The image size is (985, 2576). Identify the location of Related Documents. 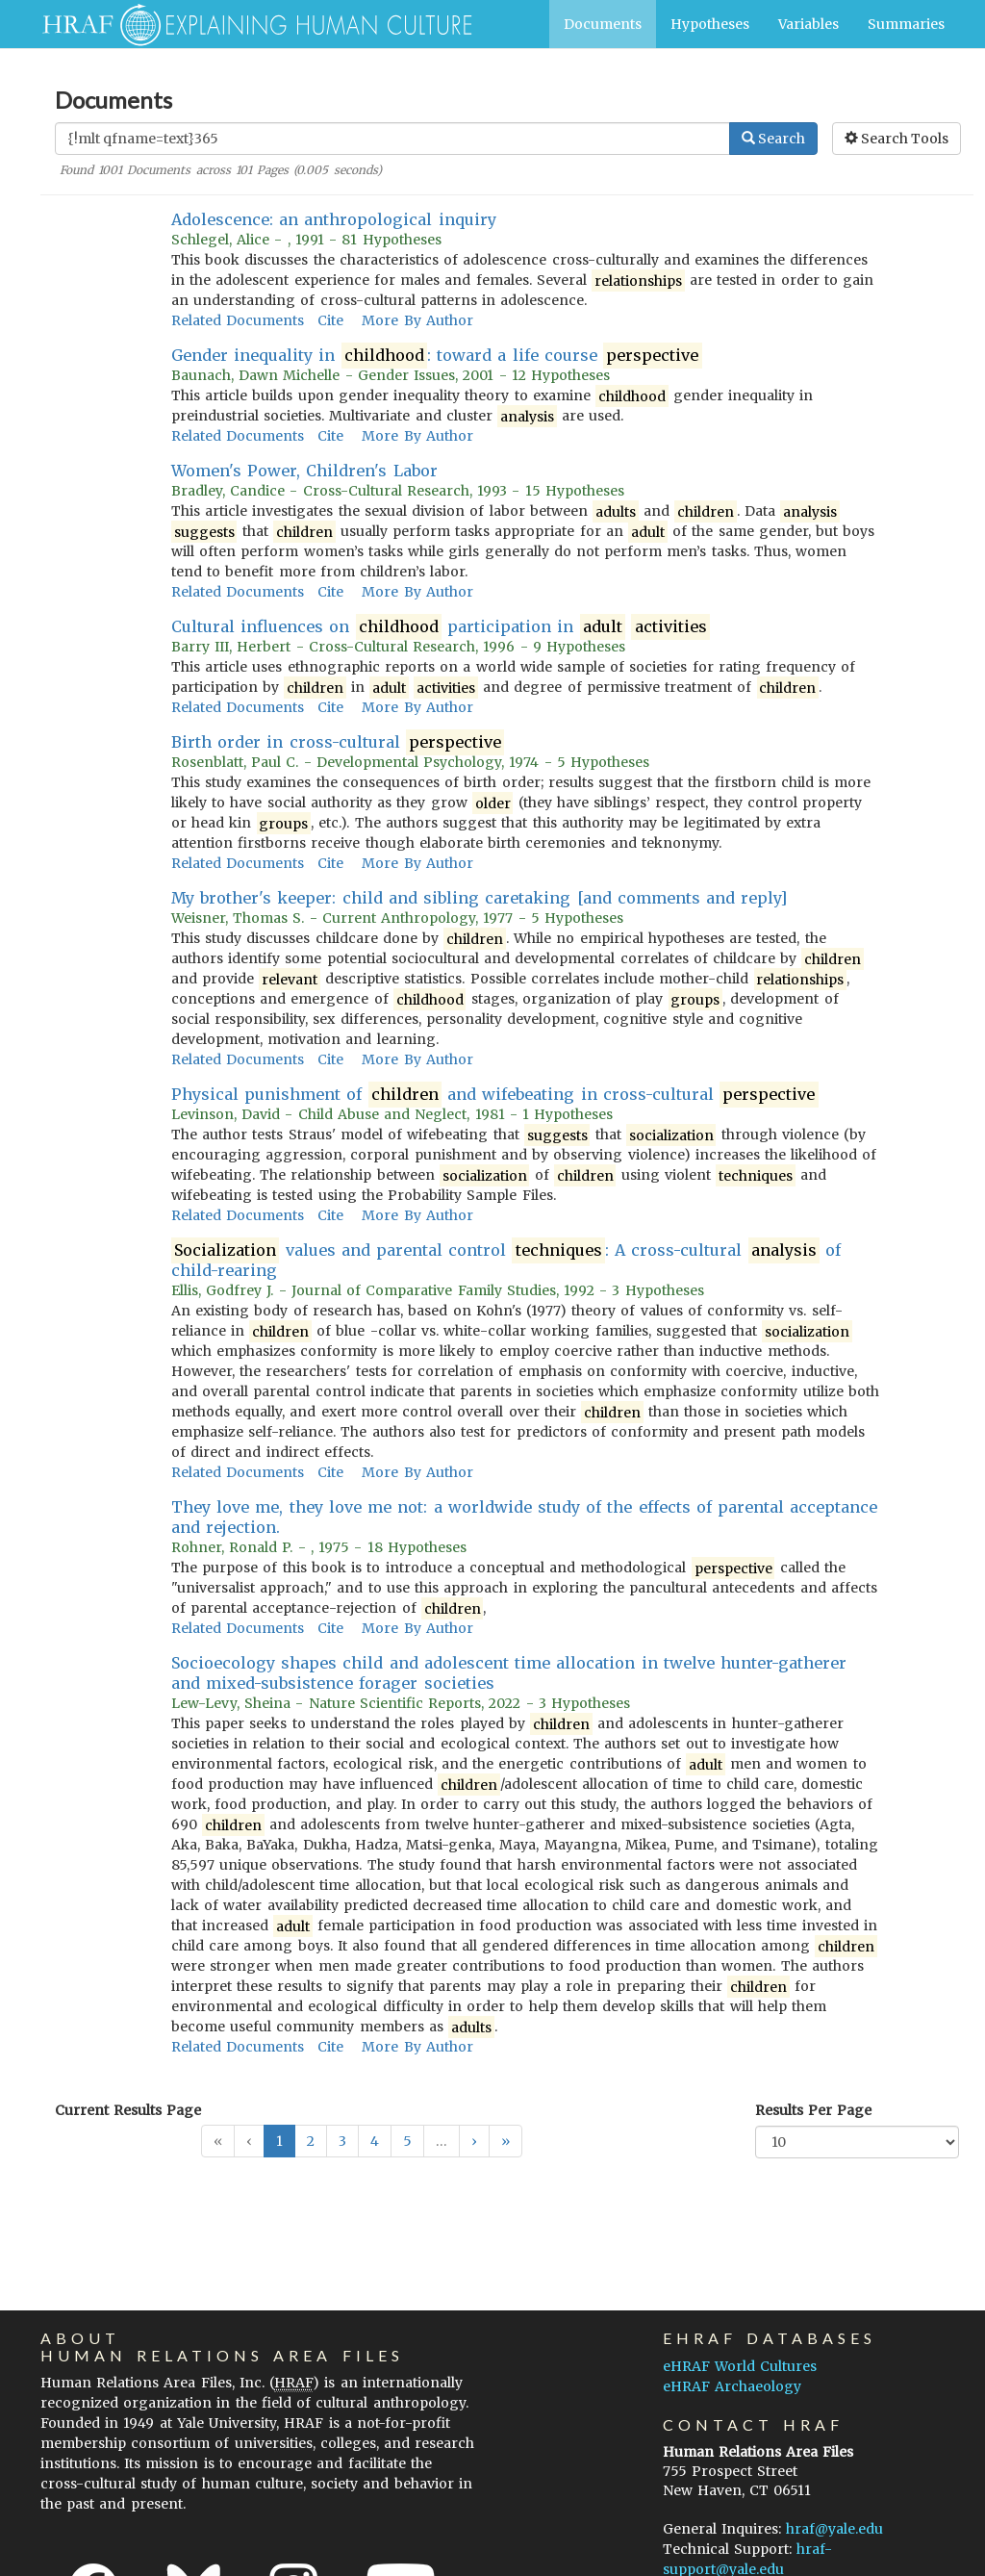
(237, 320).